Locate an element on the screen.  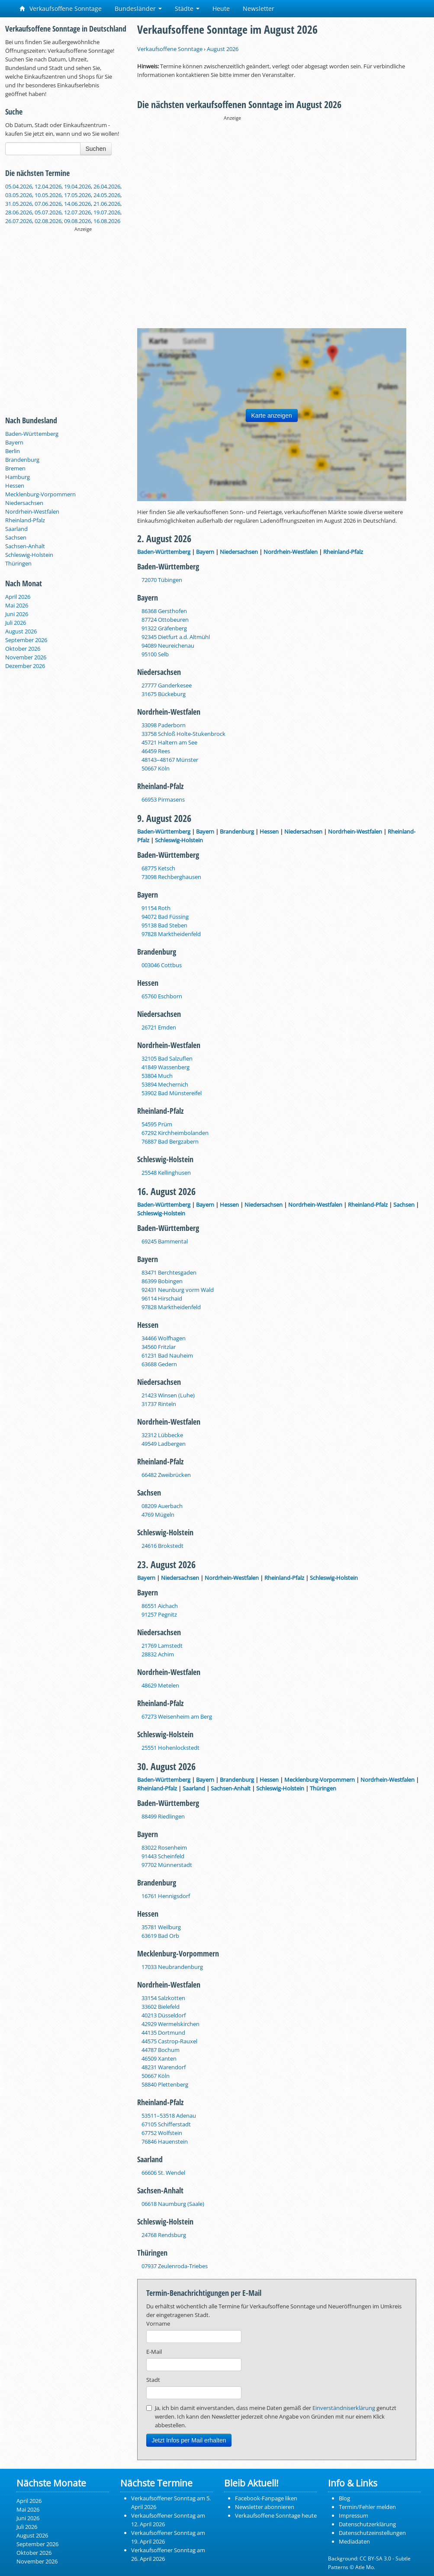
Juli 2026 is located at coordinates (15, 622).